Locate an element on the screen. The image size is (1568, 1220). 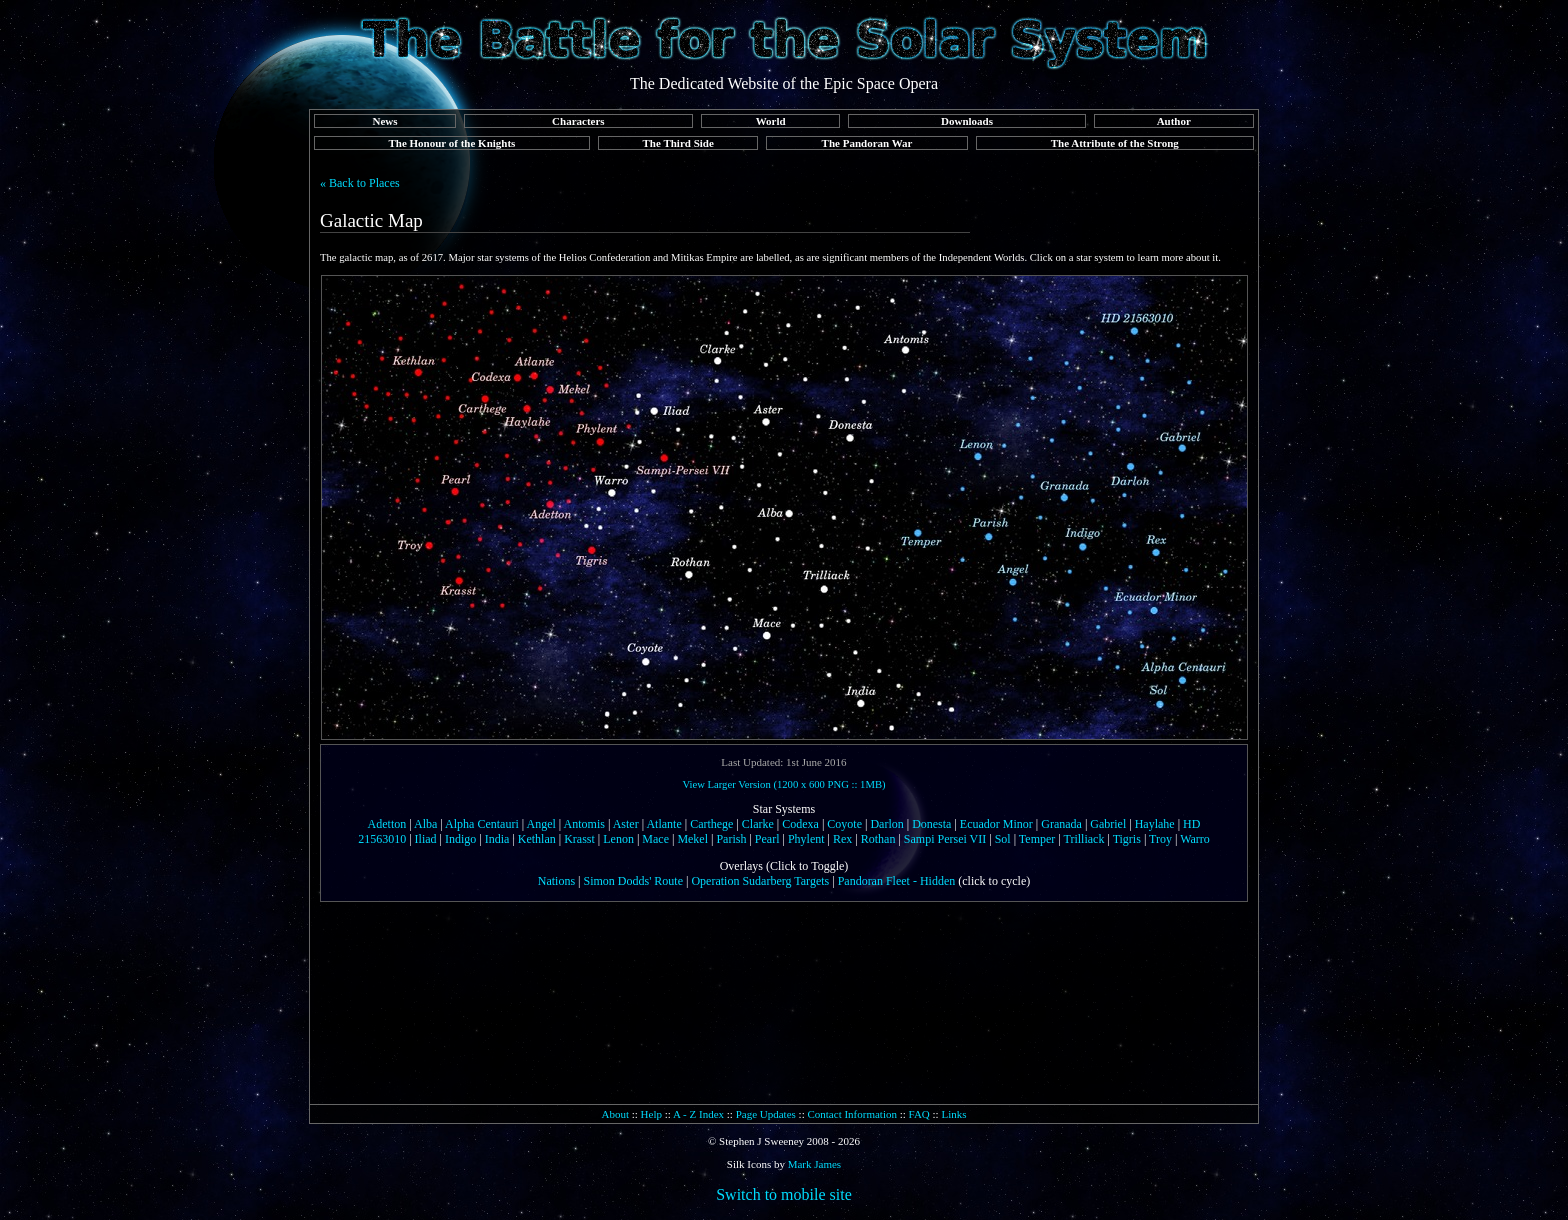
News is located at coordinates (384, 121).